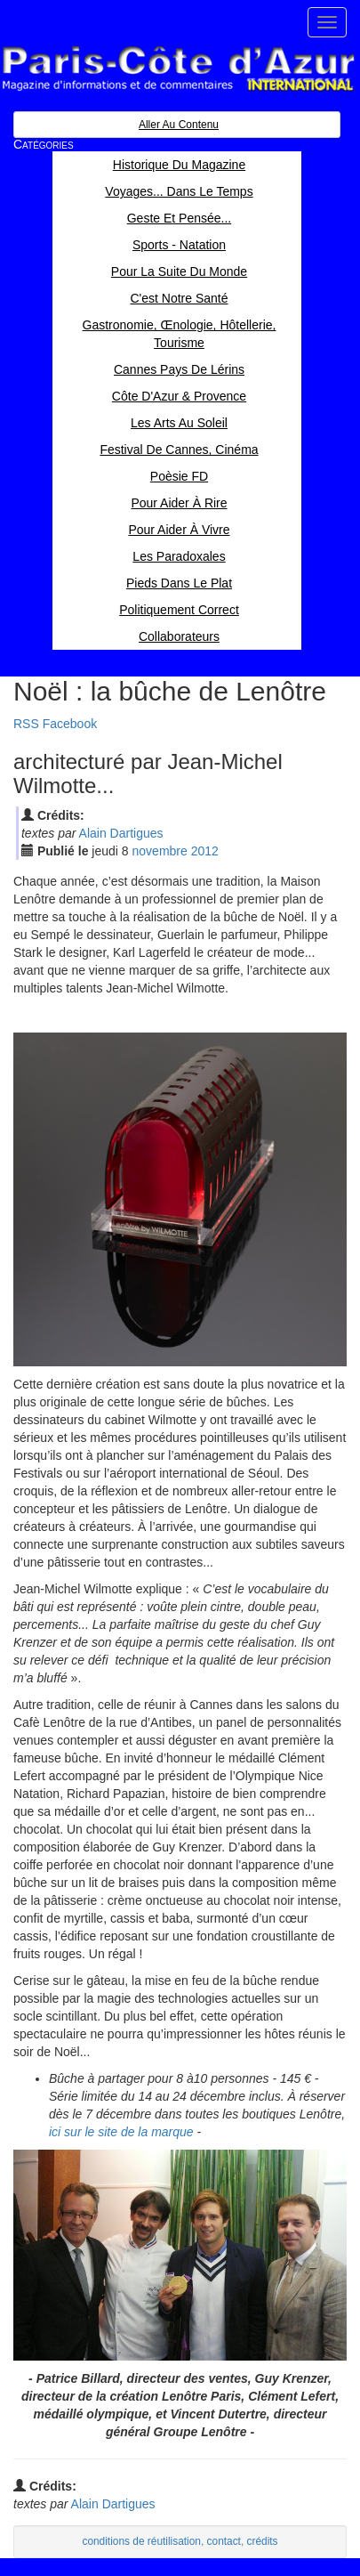 Image resolution: width=360 pixels, height=2576 pixels. What do you see at coordinates (121, 2132) in the screenshot?
I see `ici sur le site de la marque` at bounding box center [121, 2132].